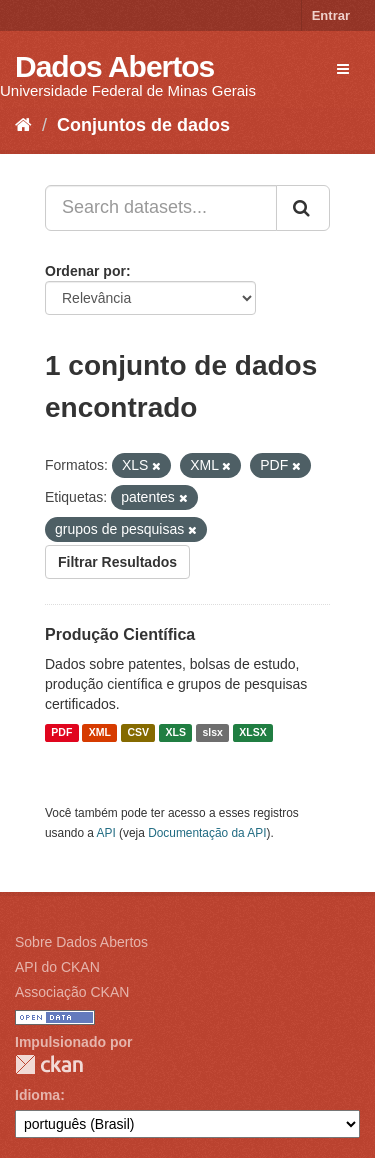  Describe the element at coordinates (212, 733) in the screenshot. I see `slsx` at that location.